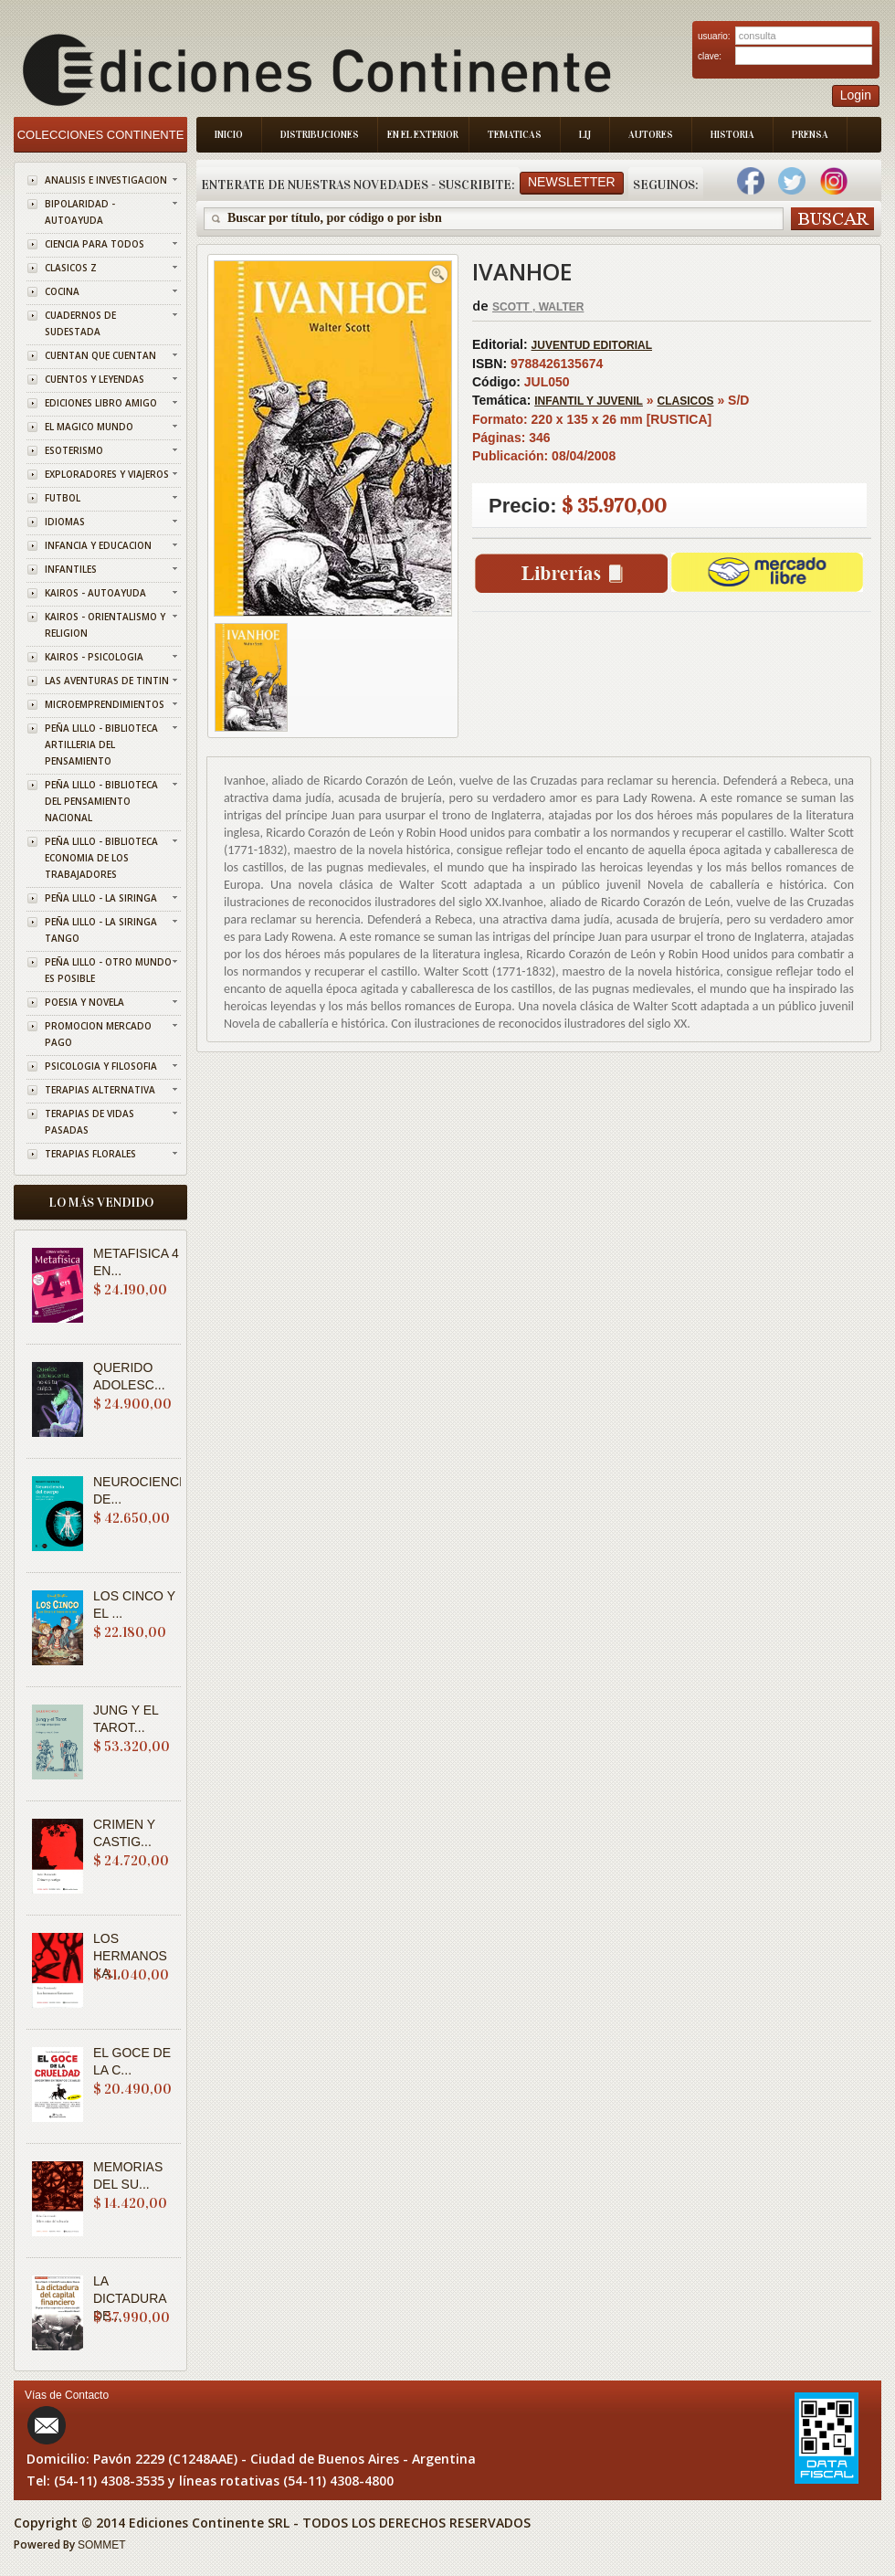 This screenshot has width=895, height=2576. Describe the element at coordinates (538, 307) in the screenshot. I see `SCOTT , WALTER` at that location.